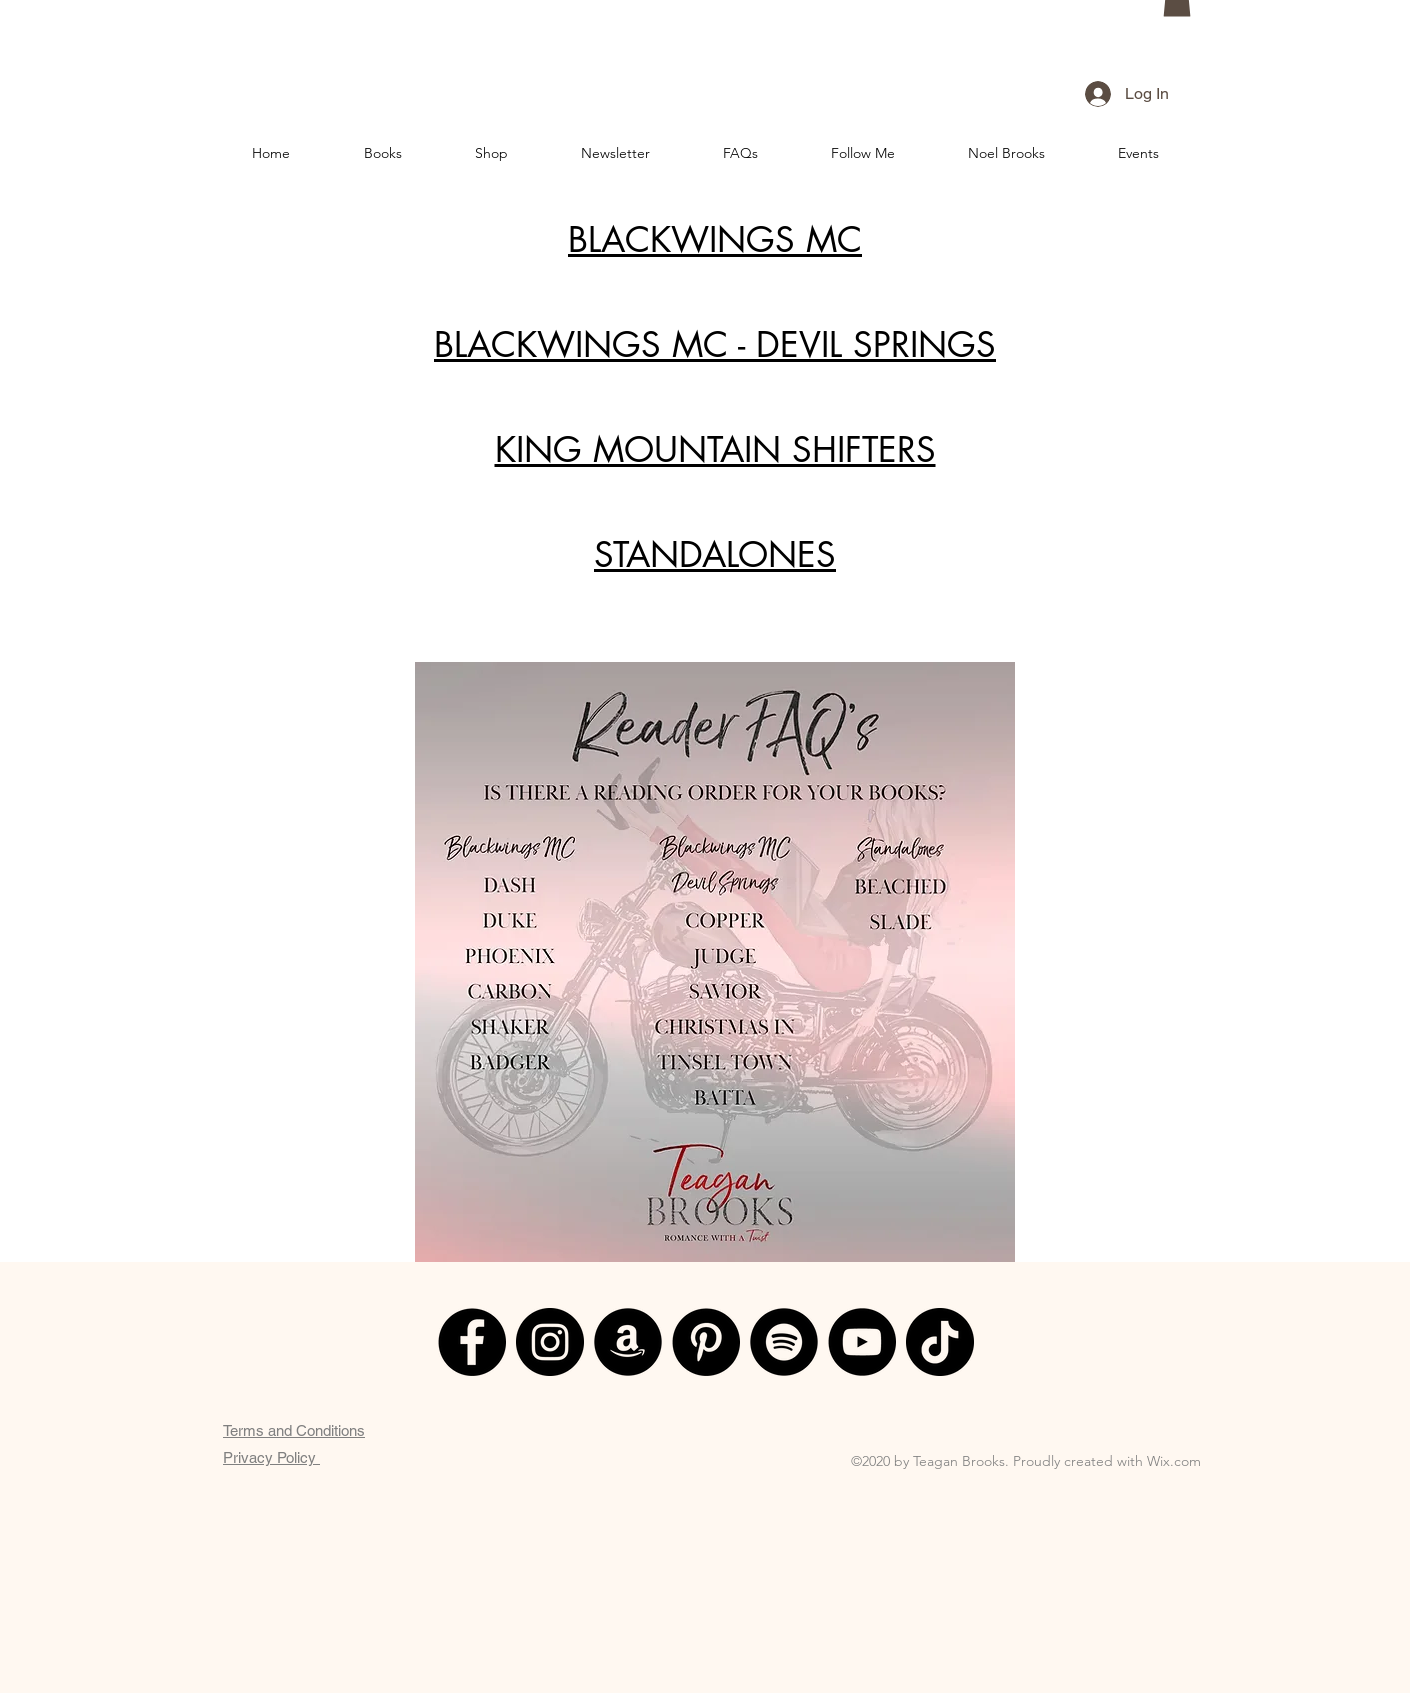 This screenshot has width=1410, height=1693. What do you see at coordinates (862, 1342) in the screenshot?
I see `[YouTube]` at bounding box center [862, 1342].